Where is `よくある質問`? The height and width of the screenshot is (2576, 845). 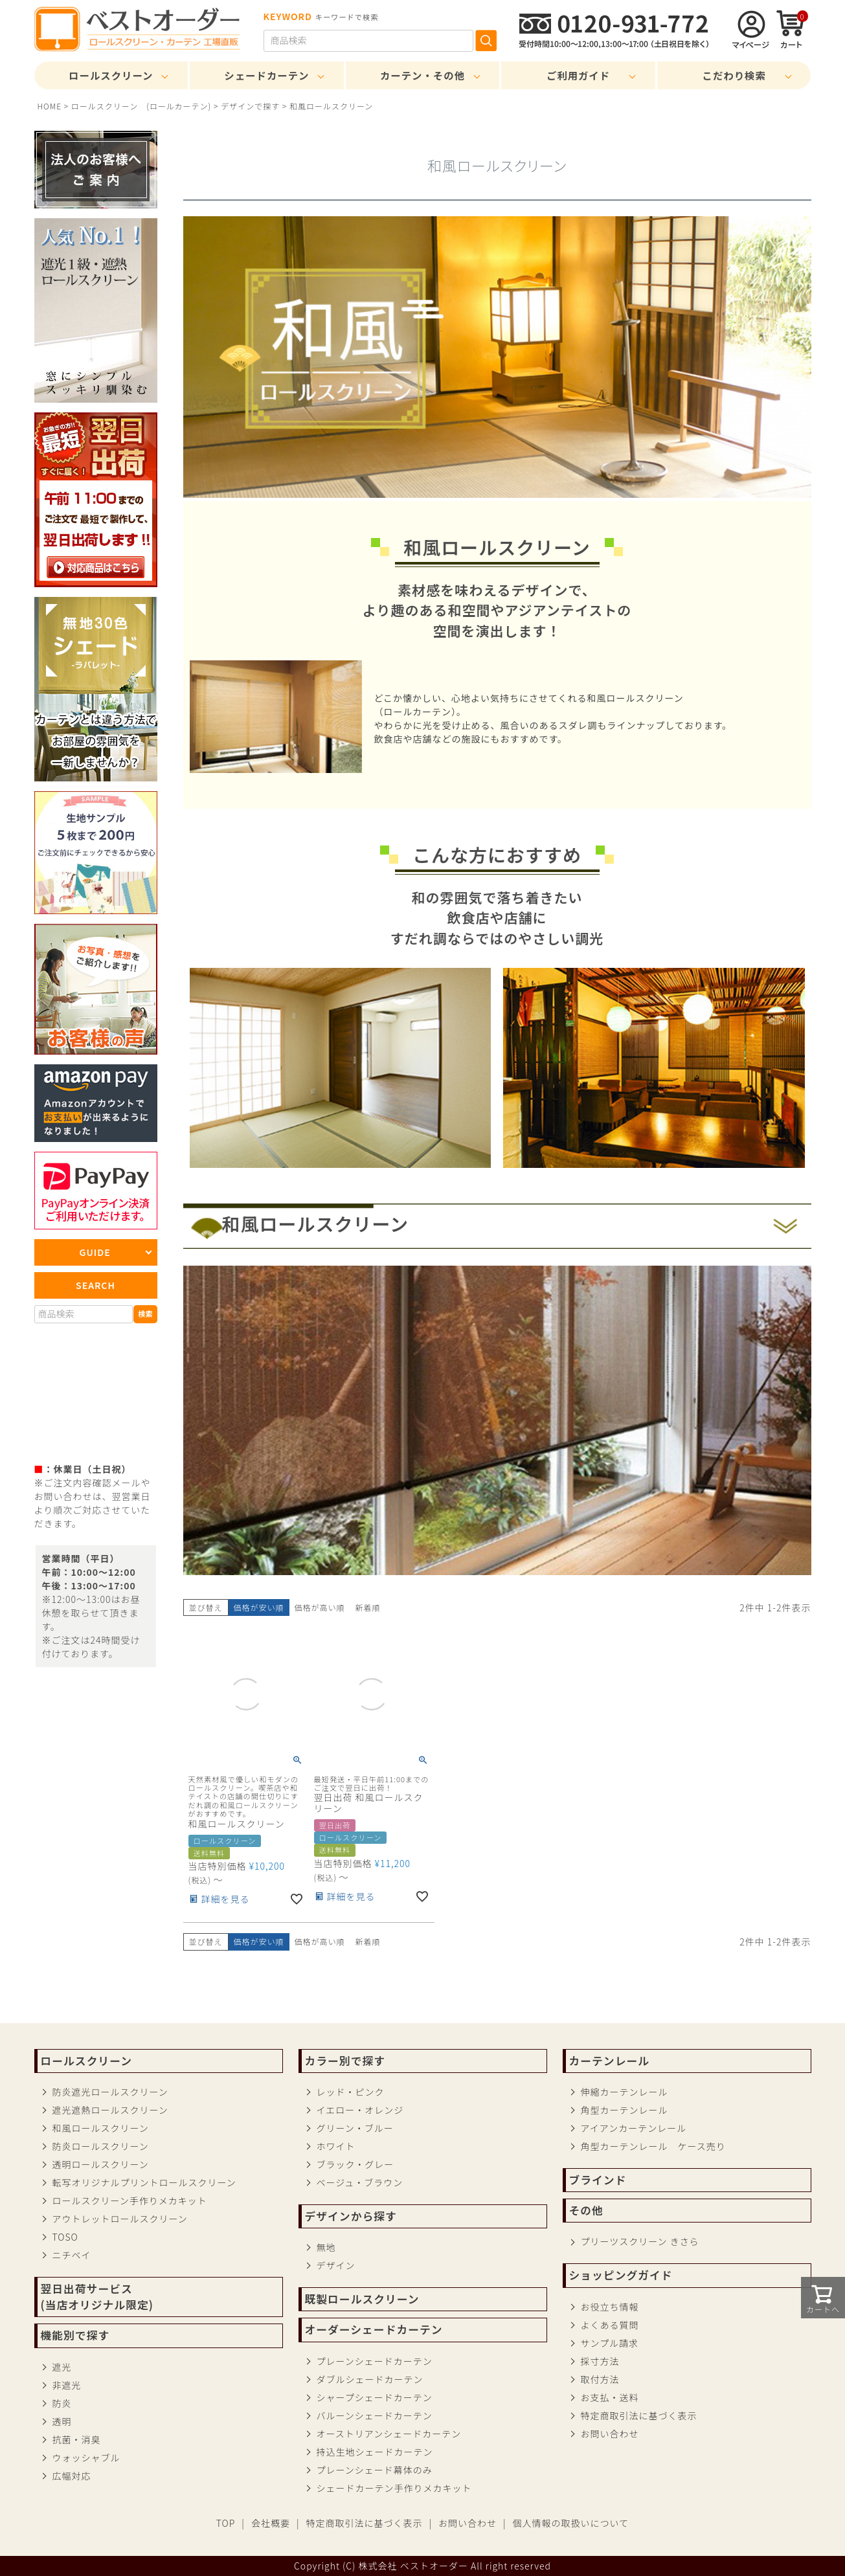 よくある質問 is located at coordinates (610, 2324).